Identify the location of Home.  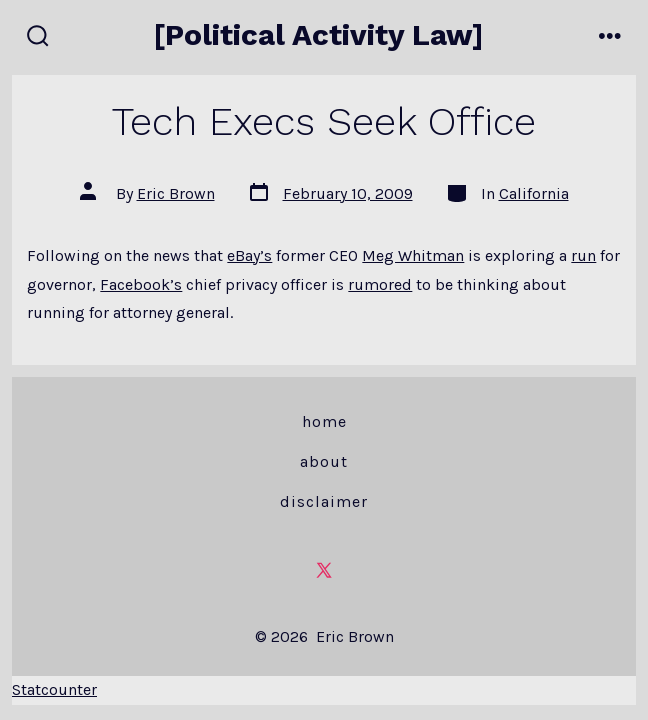
(324, 421).